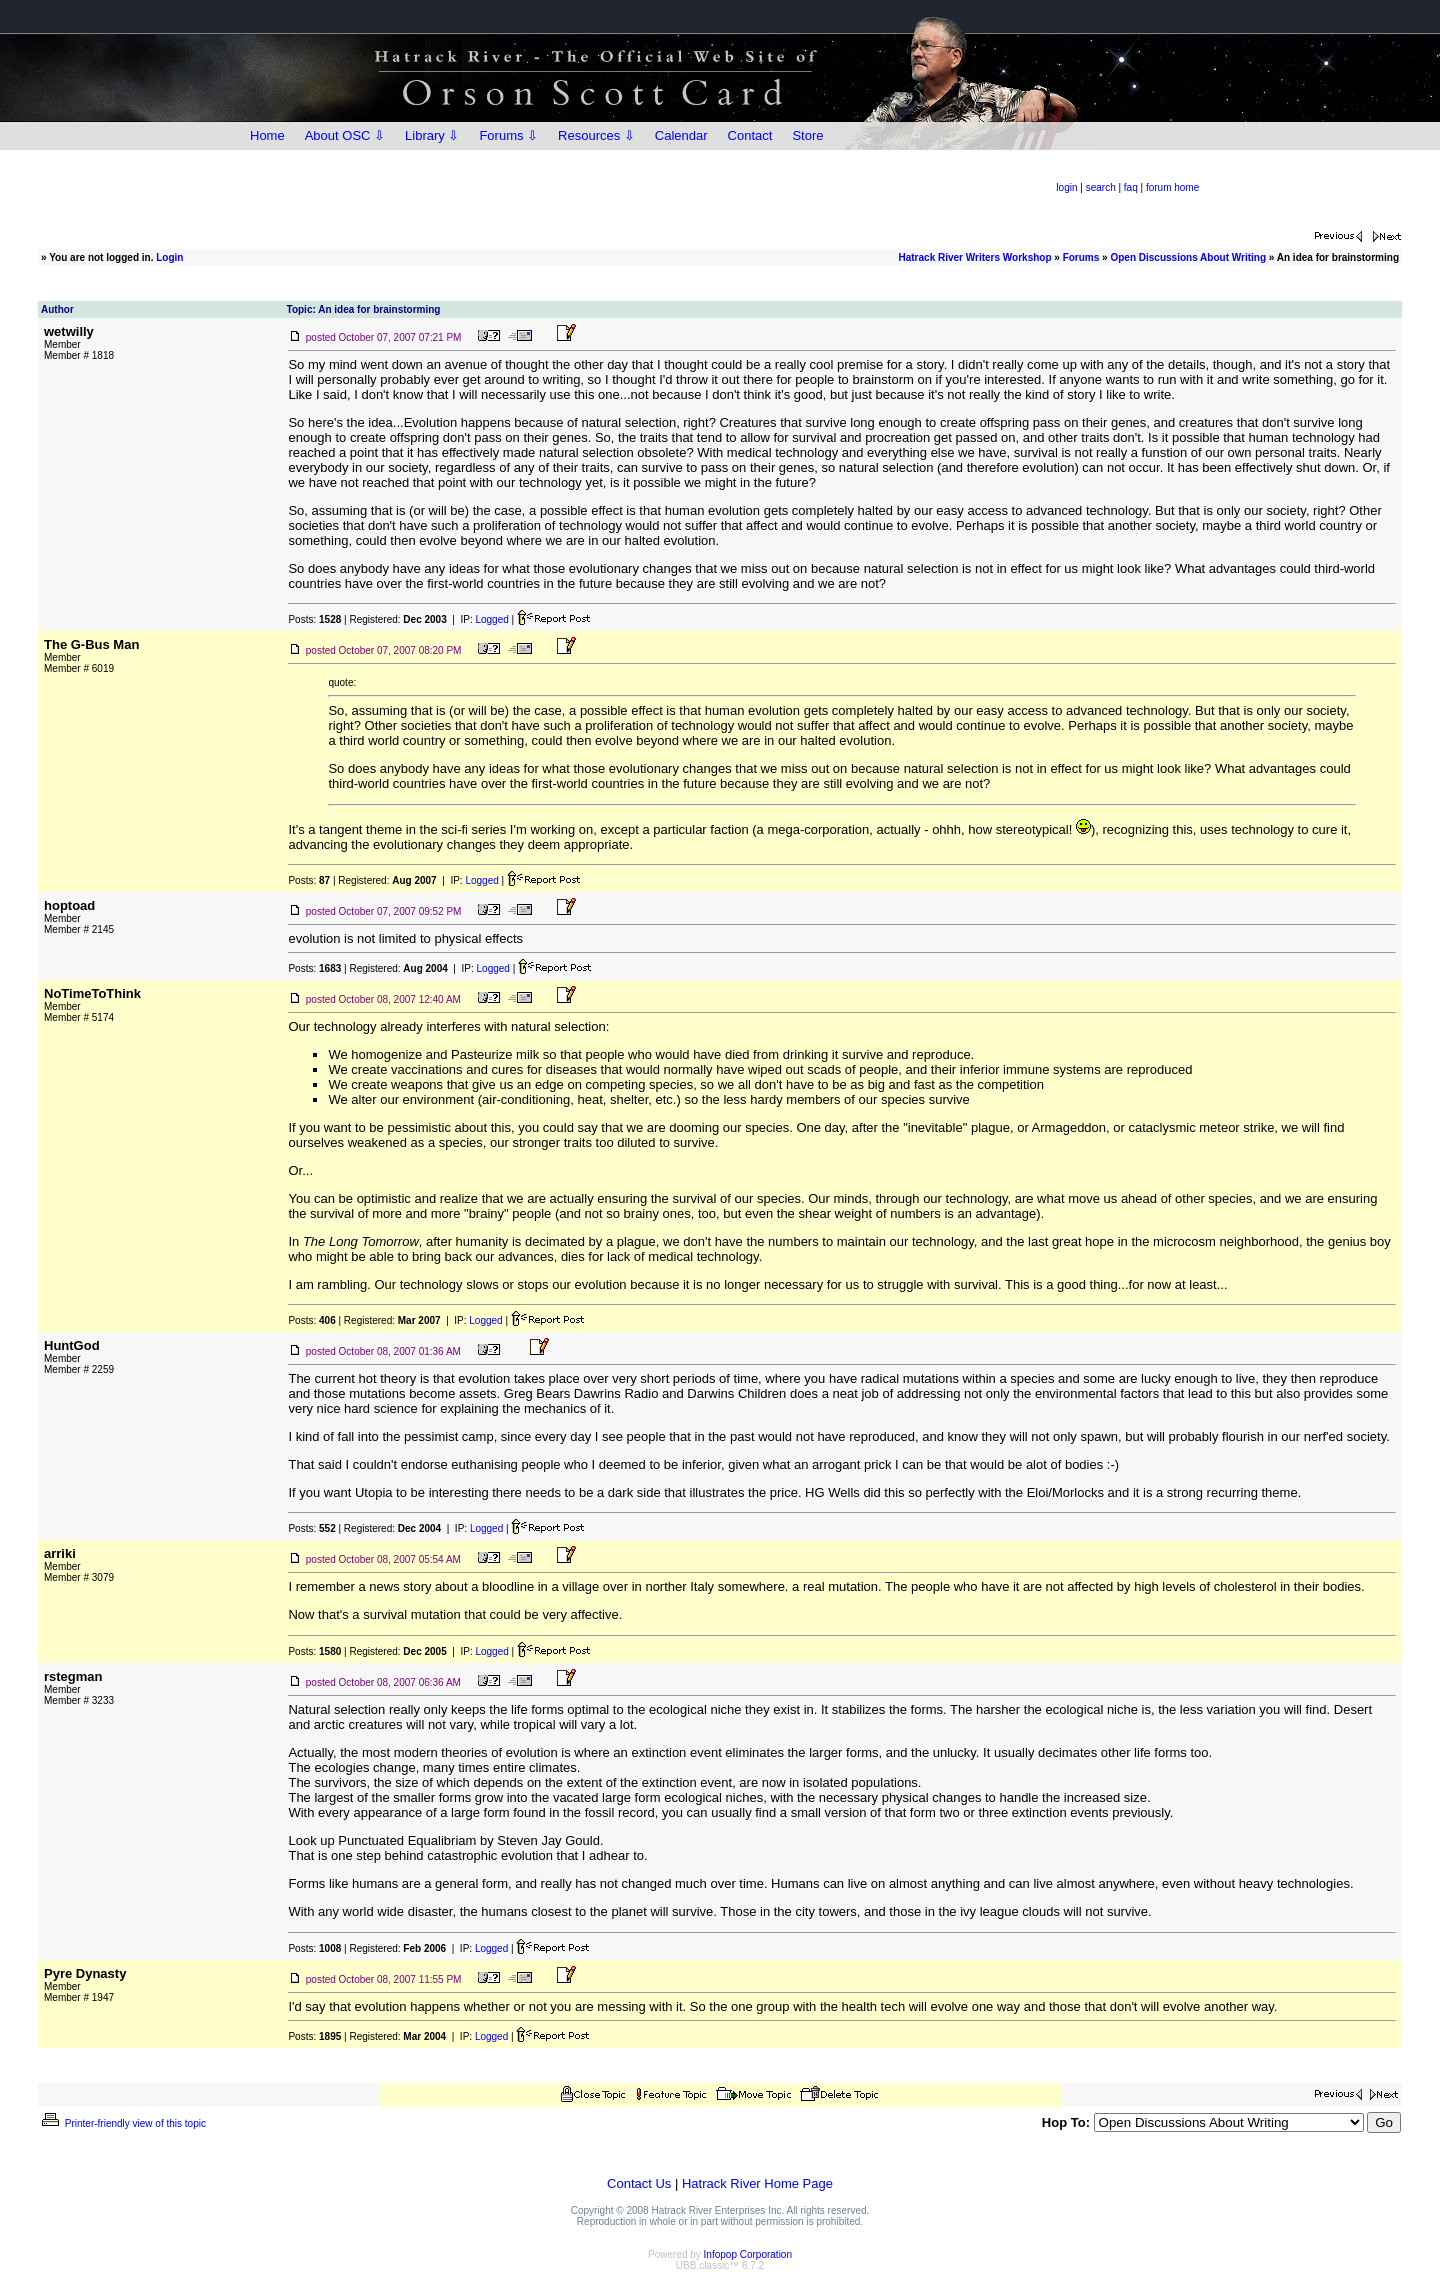  What do you see at coordinates (596, 135) in the screenshot?
I see `Resources ⇩` at bounding box center [596, 135].